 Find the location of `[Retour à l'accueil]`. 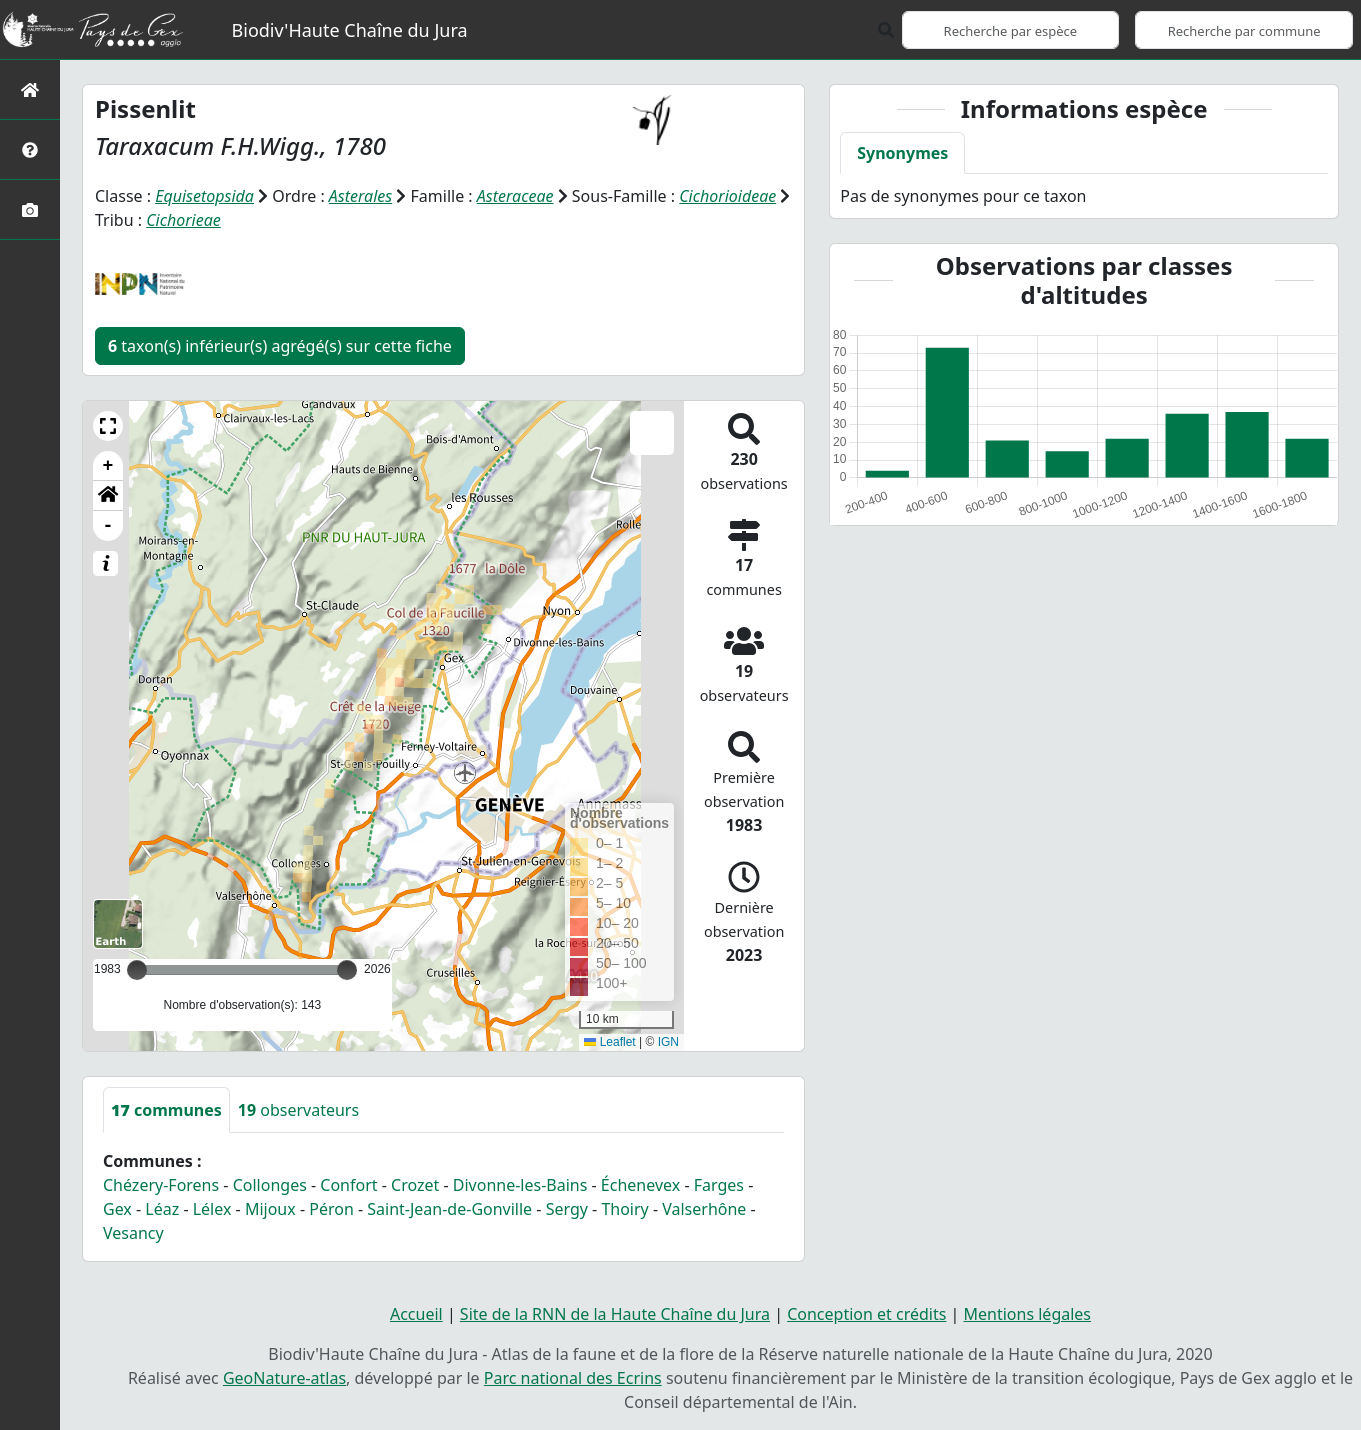

[Retour à l'accueil] is located at coordinates (30, 89).